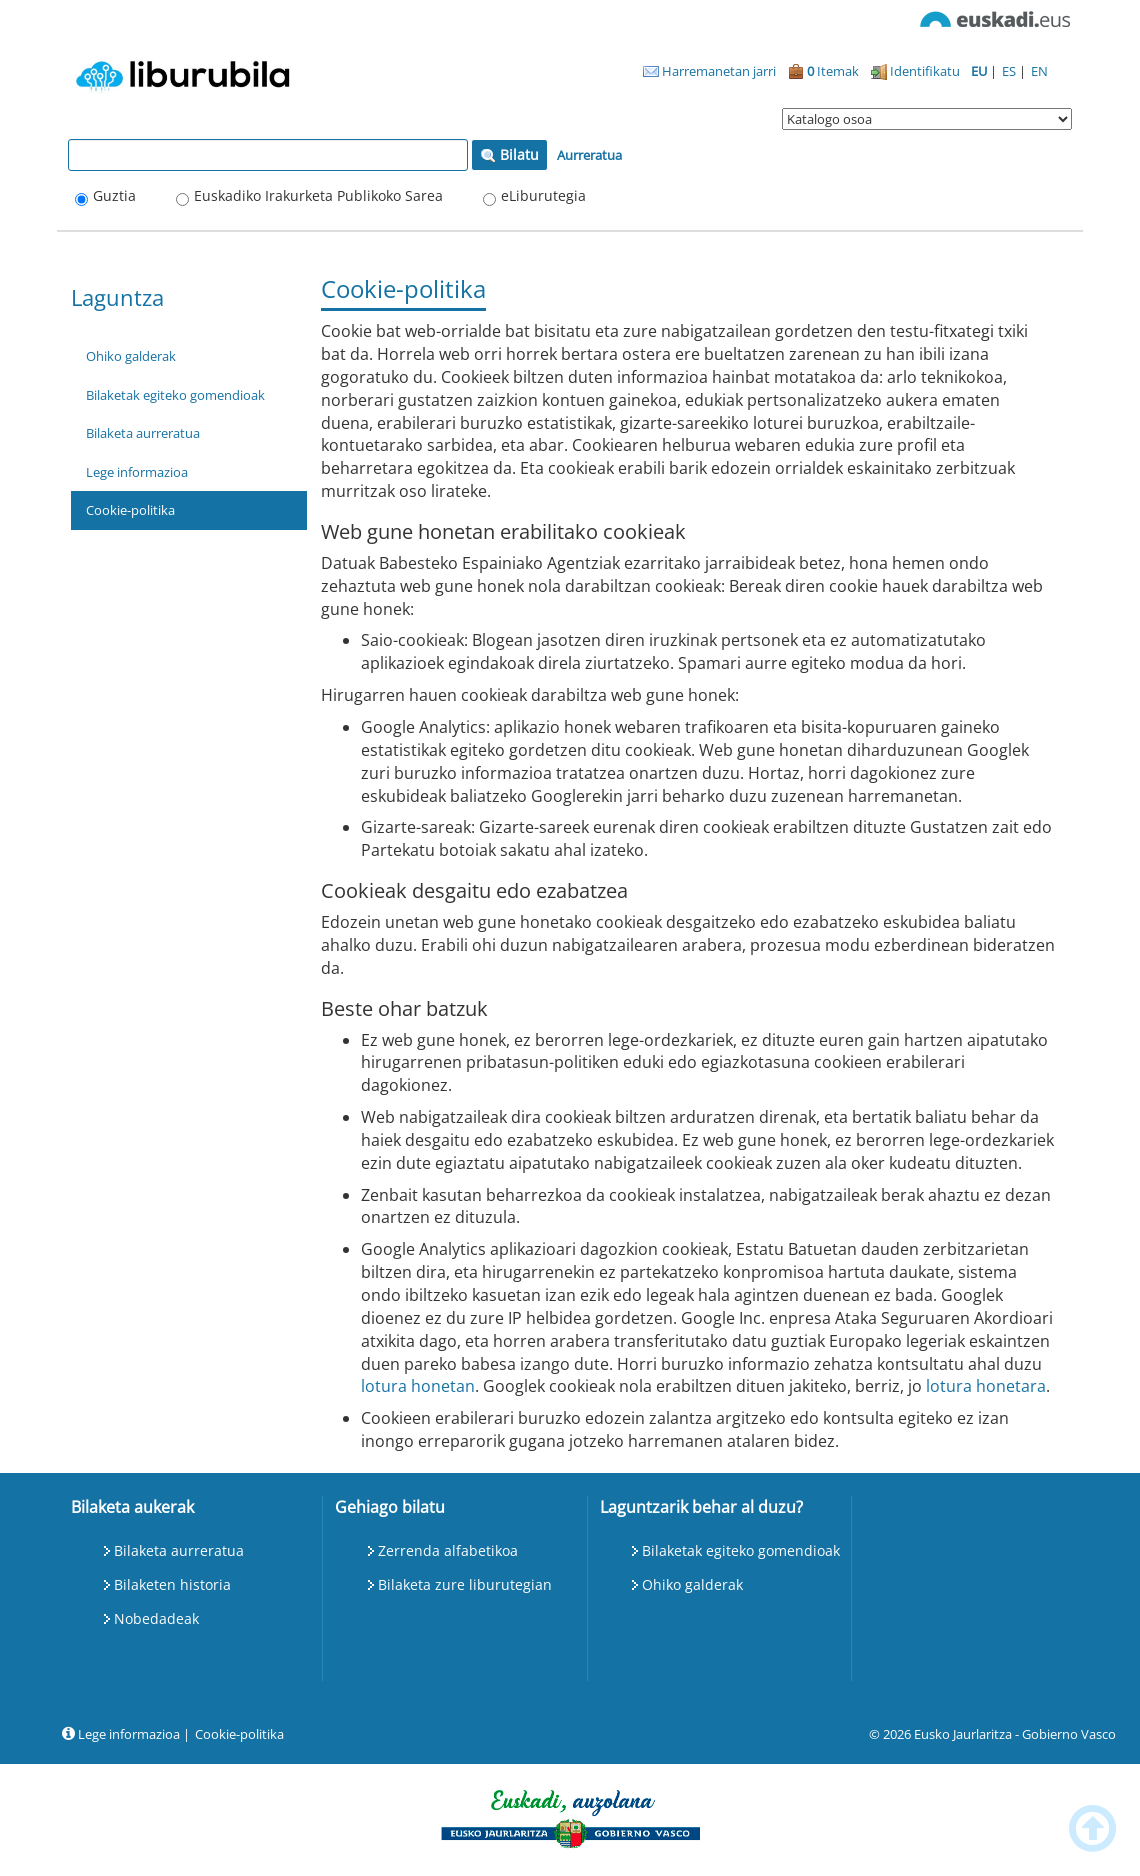 This screenshot has width=1140, height=1876. What do you see at coordinates (418, 1386) in the screenshot?
I see `lotura honetan` at bounding box center [418, 1386].